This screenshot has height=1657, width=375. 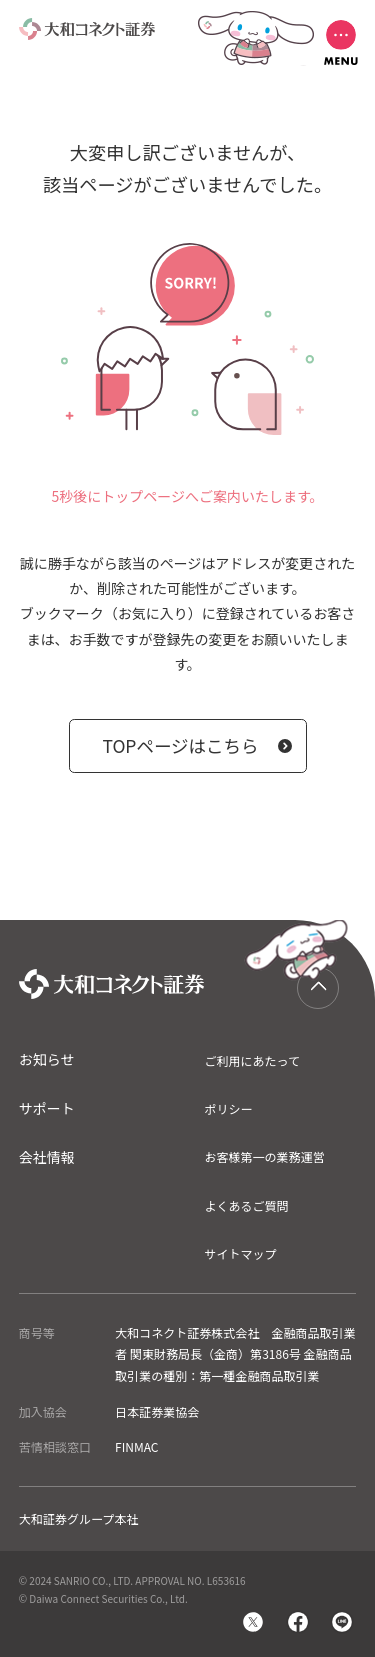 I want to click on TOPページはこちら, so click(x=180, y=745).